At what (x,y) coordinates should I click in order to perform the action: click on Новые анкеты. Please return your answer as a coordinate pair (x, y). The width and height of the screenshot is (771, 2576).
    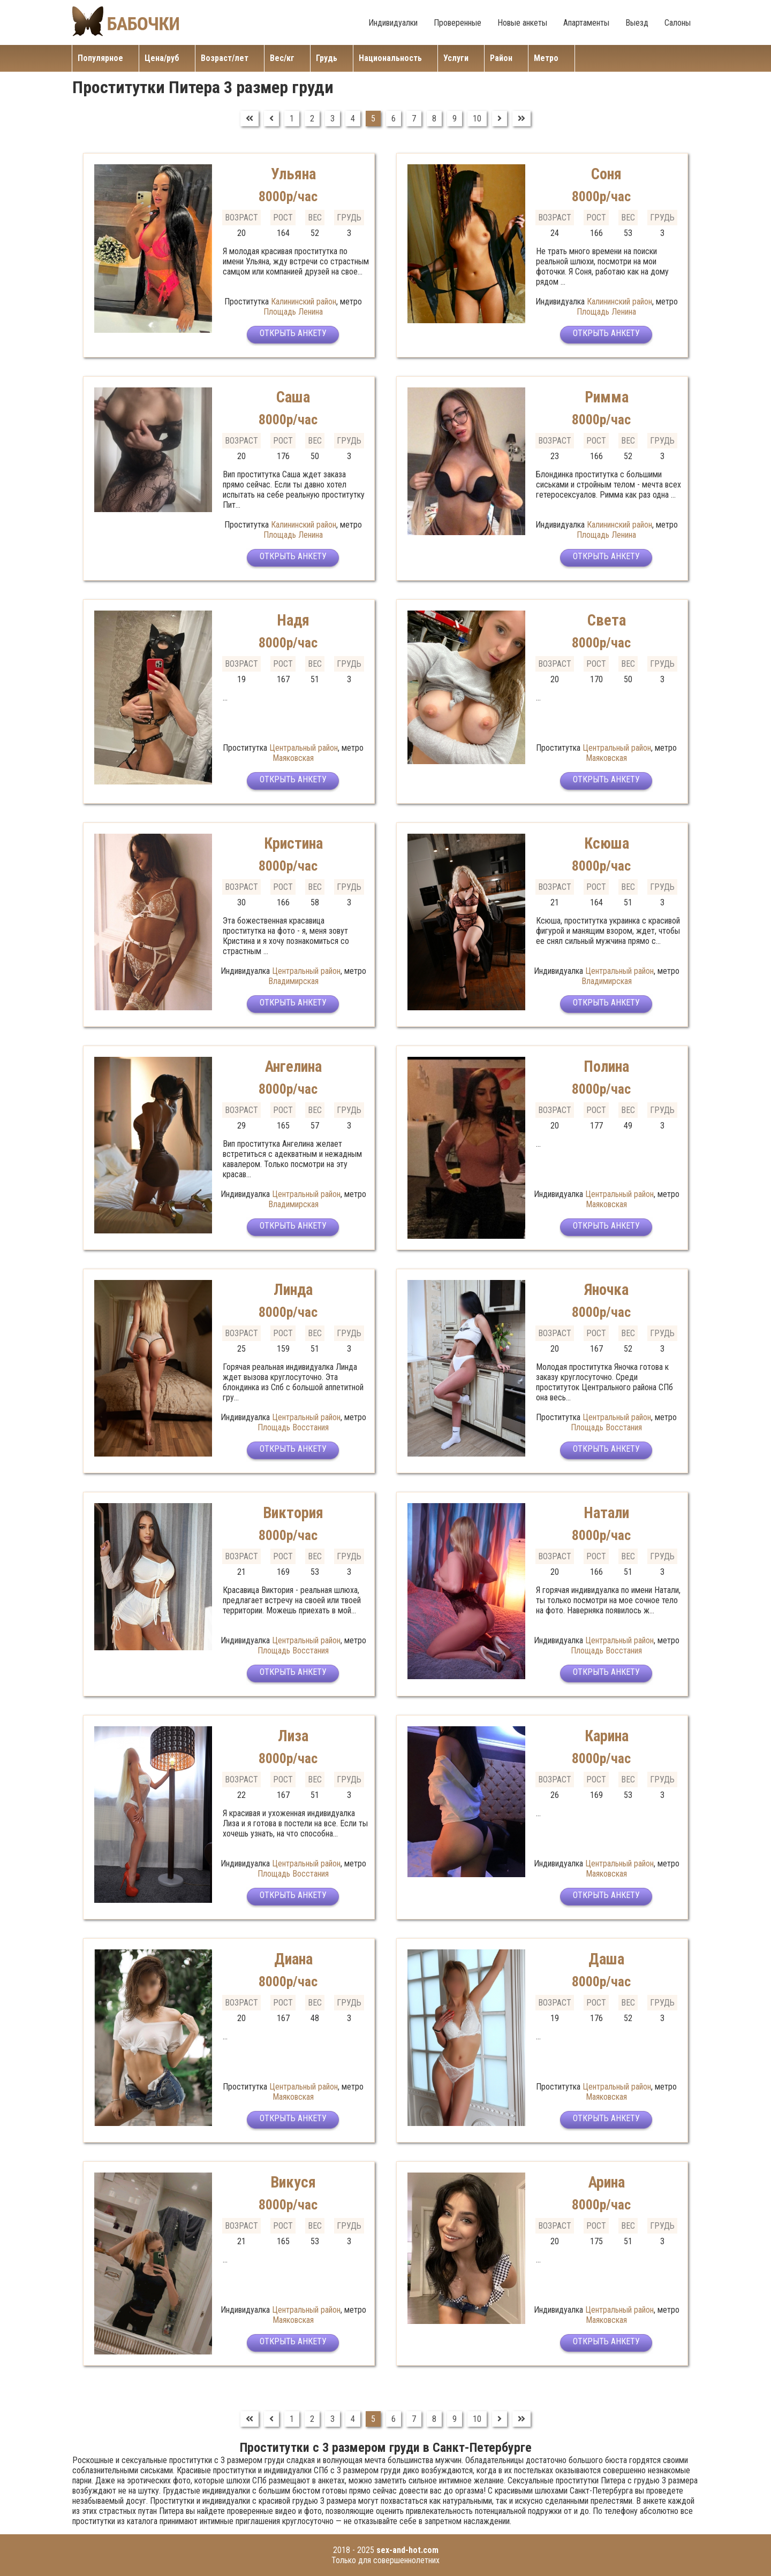
    Looking at the image, I should click on (522, 23).